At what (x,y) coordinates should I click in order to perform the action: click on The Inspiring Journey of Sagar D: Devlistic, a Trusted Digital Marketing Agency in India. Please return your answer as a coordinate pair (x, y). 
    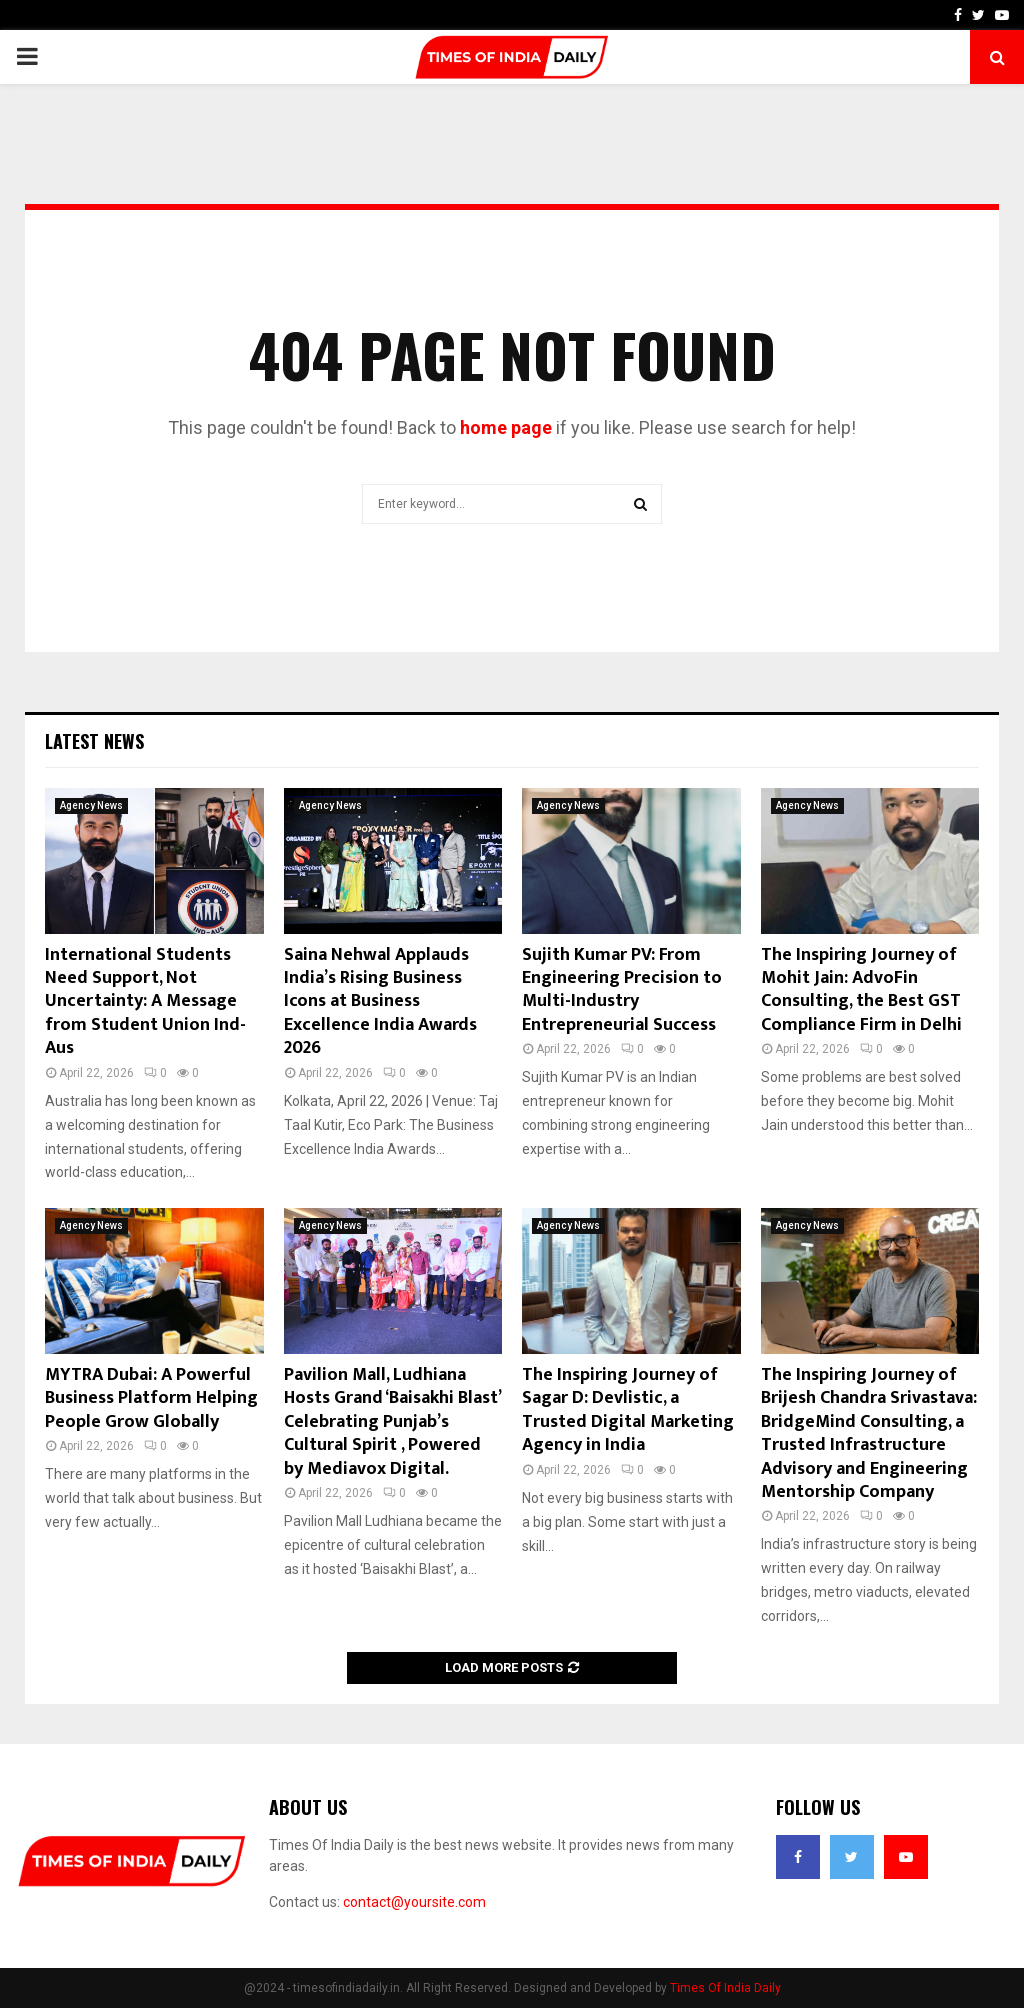
    Looking at the image, I should click on (628, 1410).